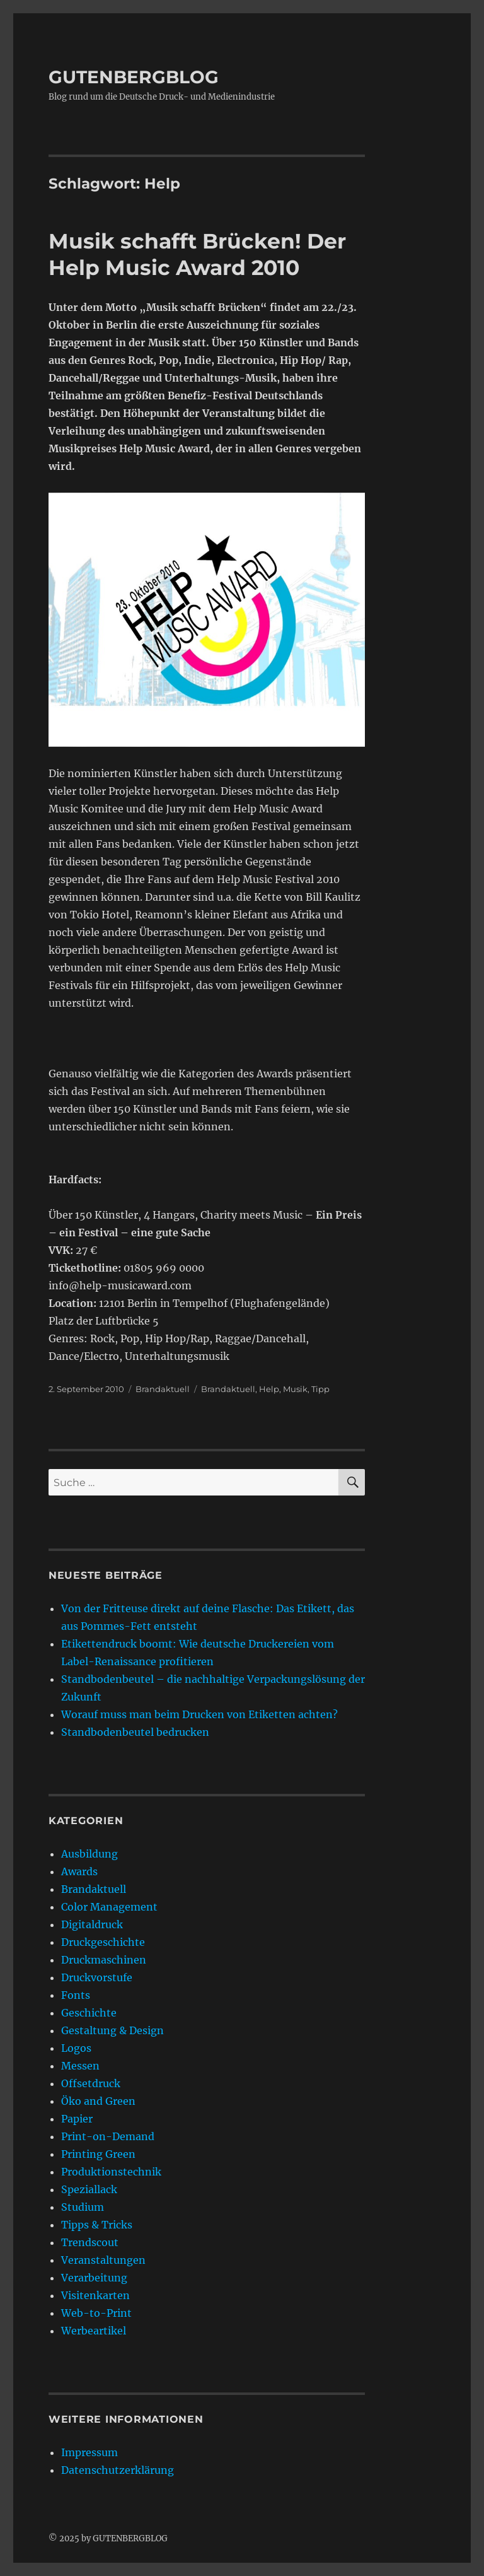 This screenshot has width=484, height=2576. What do you see at coordinates (76, 2048) in the screenshot?
I see `Logos` at bounding box center [76, 2048].